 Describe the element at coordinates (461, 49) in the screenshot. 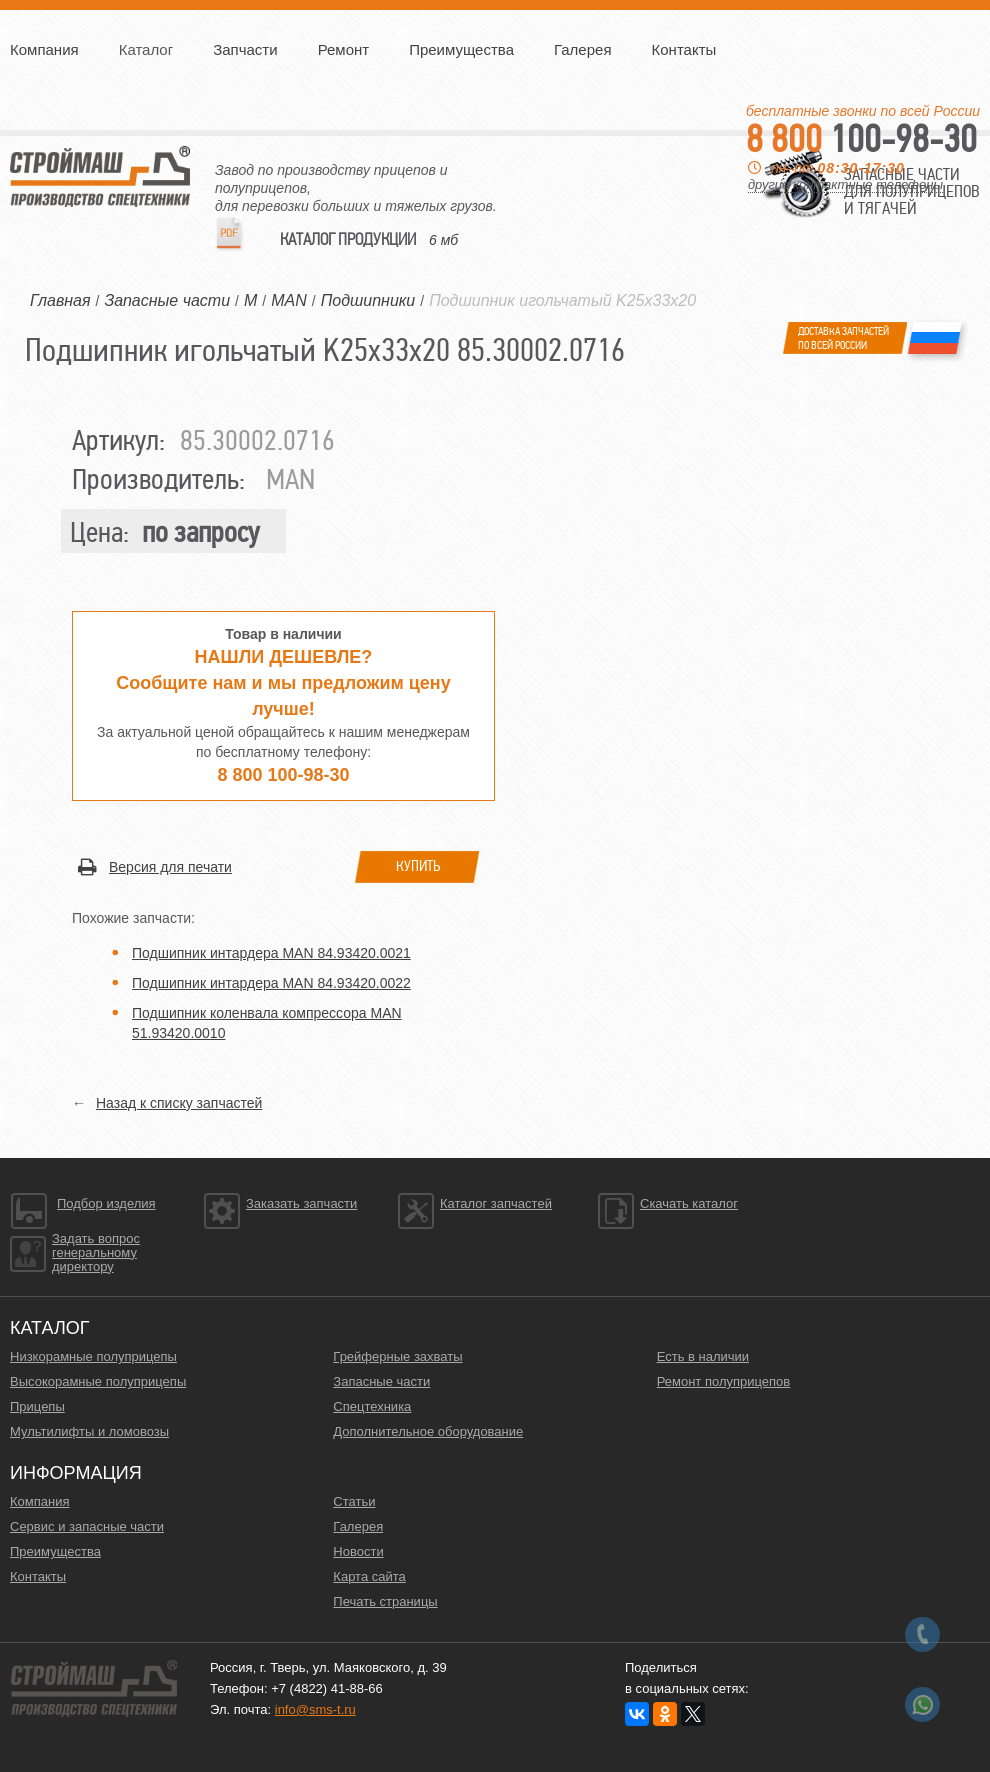

I see `Преимущества` at that location.